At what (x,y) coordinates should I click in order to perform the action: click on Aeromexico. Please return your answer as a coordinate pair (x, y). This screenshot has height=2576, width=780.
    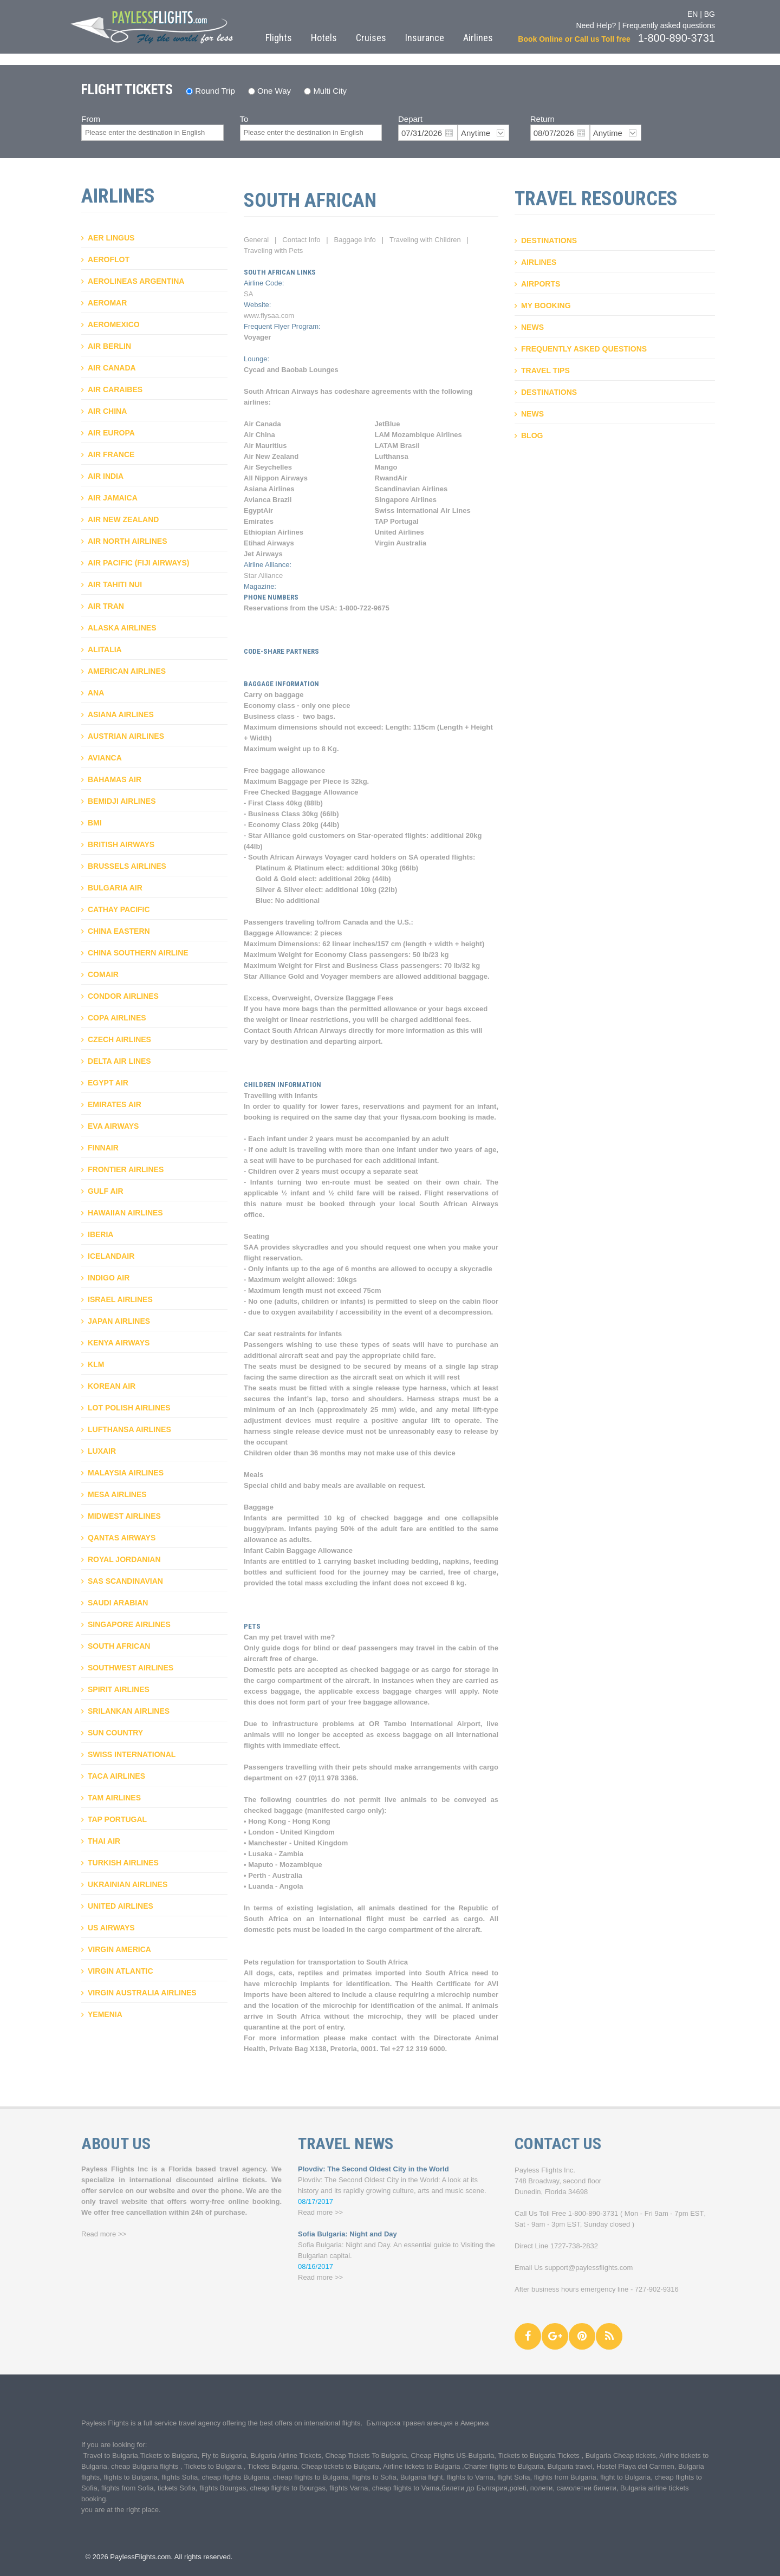
    Looking at the image, I should click on (114, 324).